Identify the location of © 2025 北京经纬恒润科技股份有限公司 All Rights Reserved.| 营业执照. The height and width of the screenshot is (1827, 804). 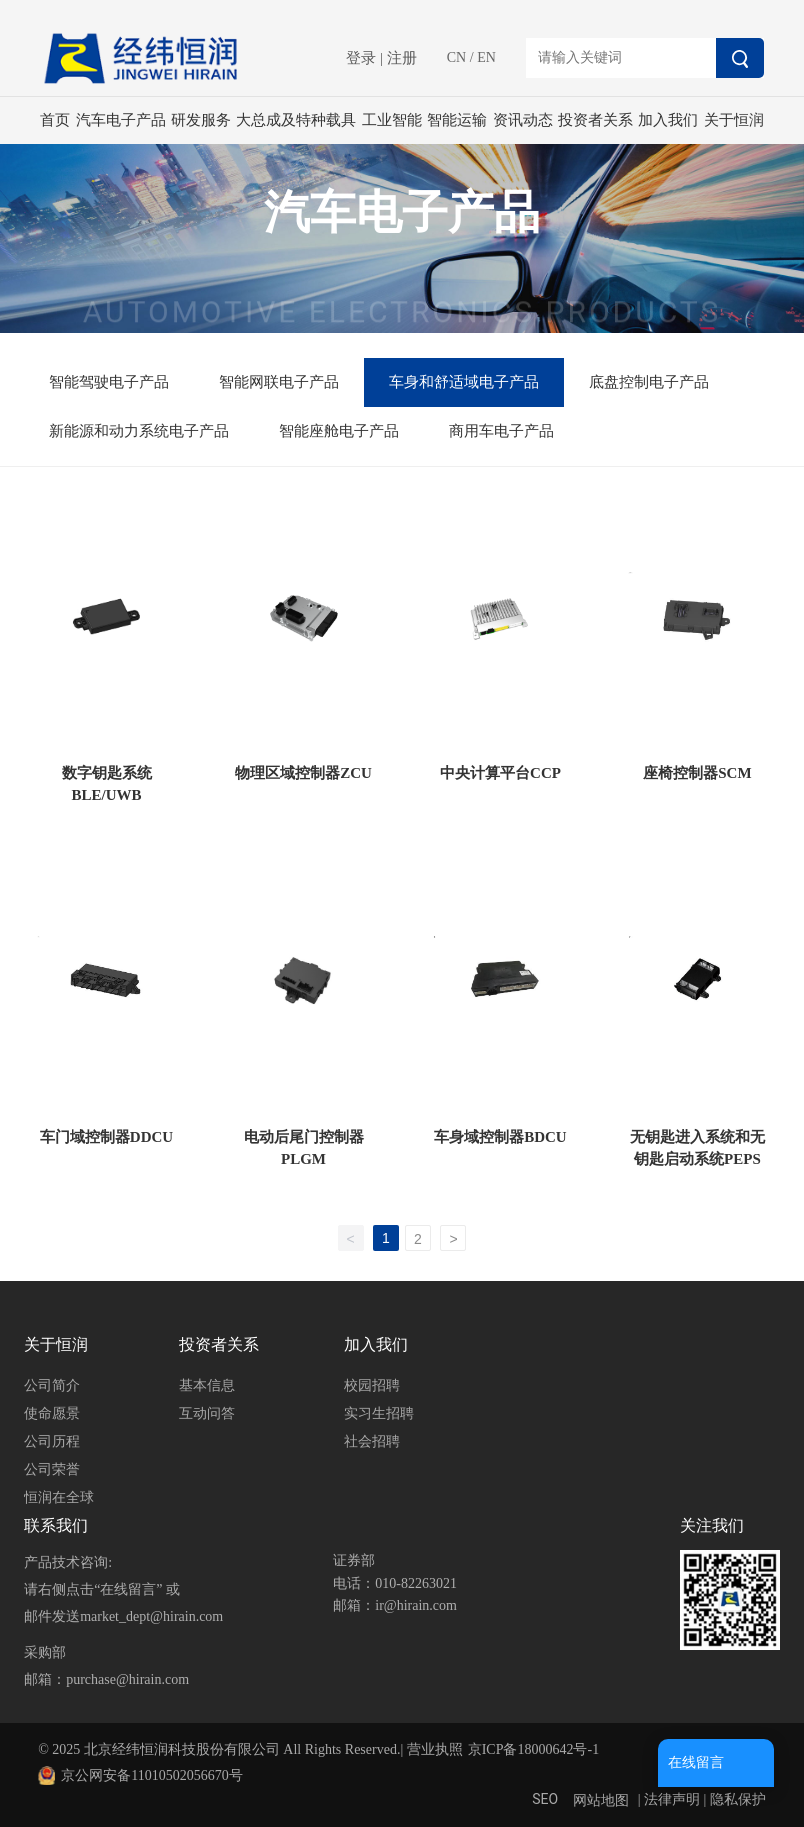
(250, 1749).